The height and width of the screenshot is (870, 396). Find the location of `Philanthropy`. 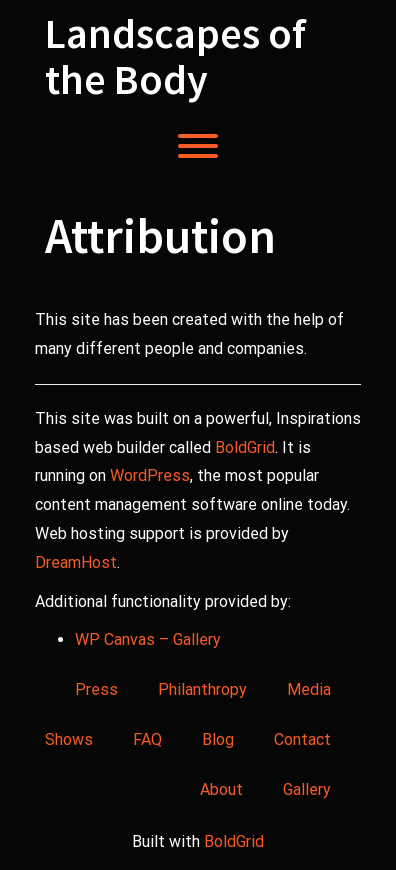

Philanthropy is located at coordinates (202, 689).